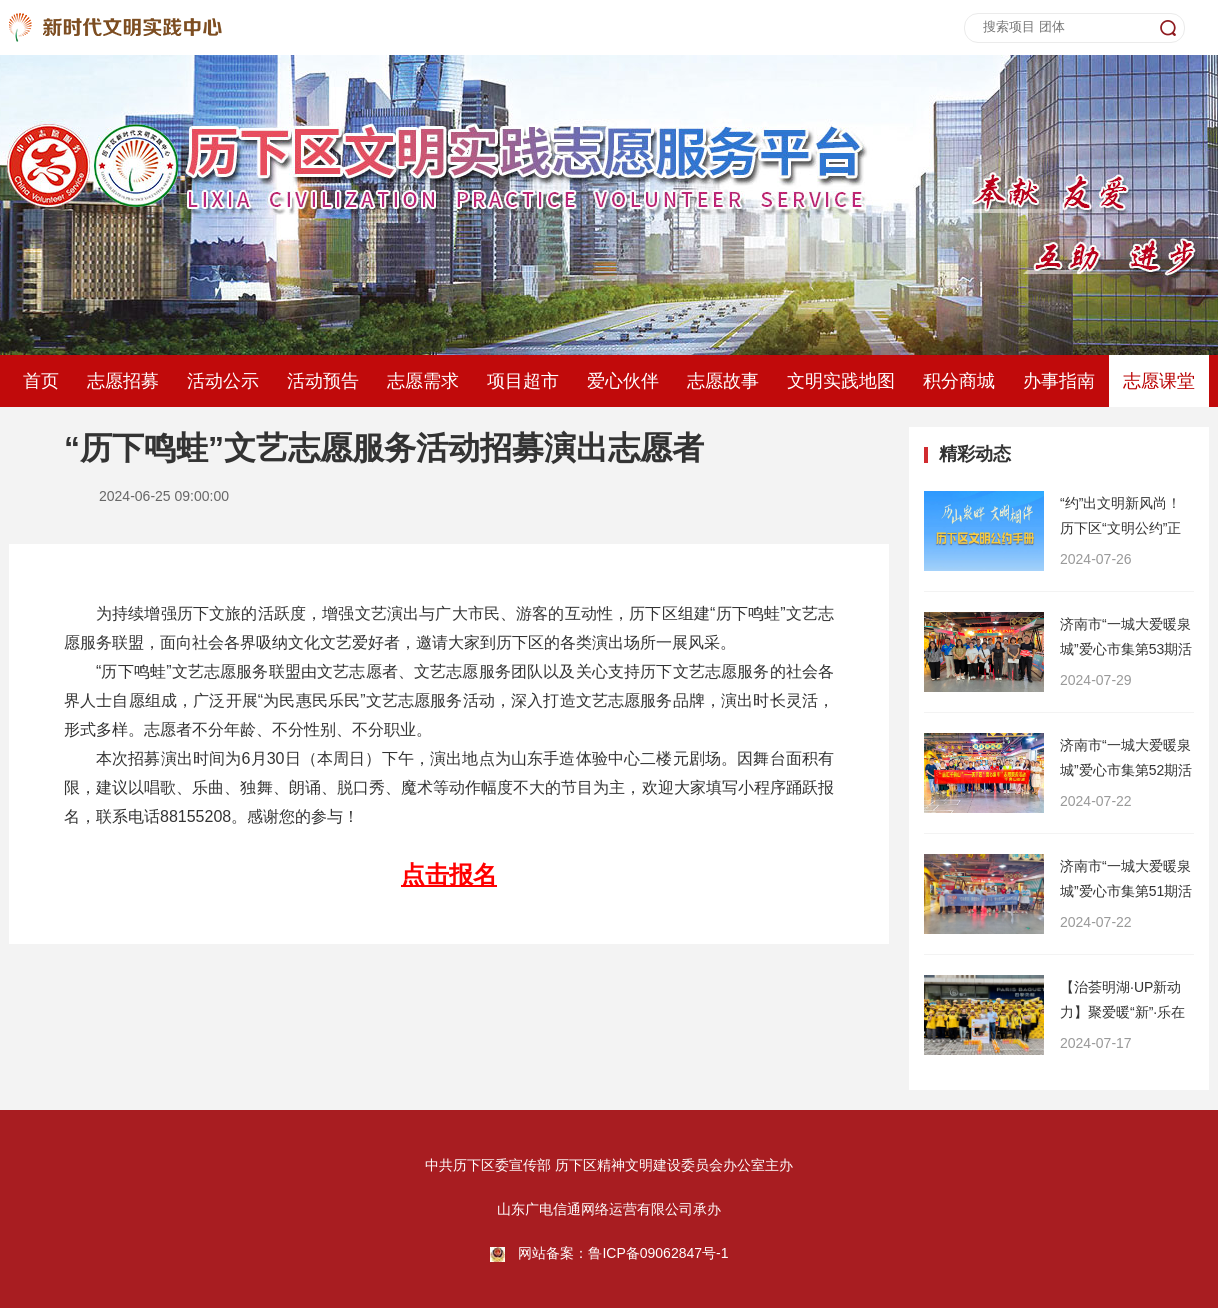 Image resolution: width=1218 pixels, height=1308 pixels. I want to click on 项目超市, so click(523, 381).